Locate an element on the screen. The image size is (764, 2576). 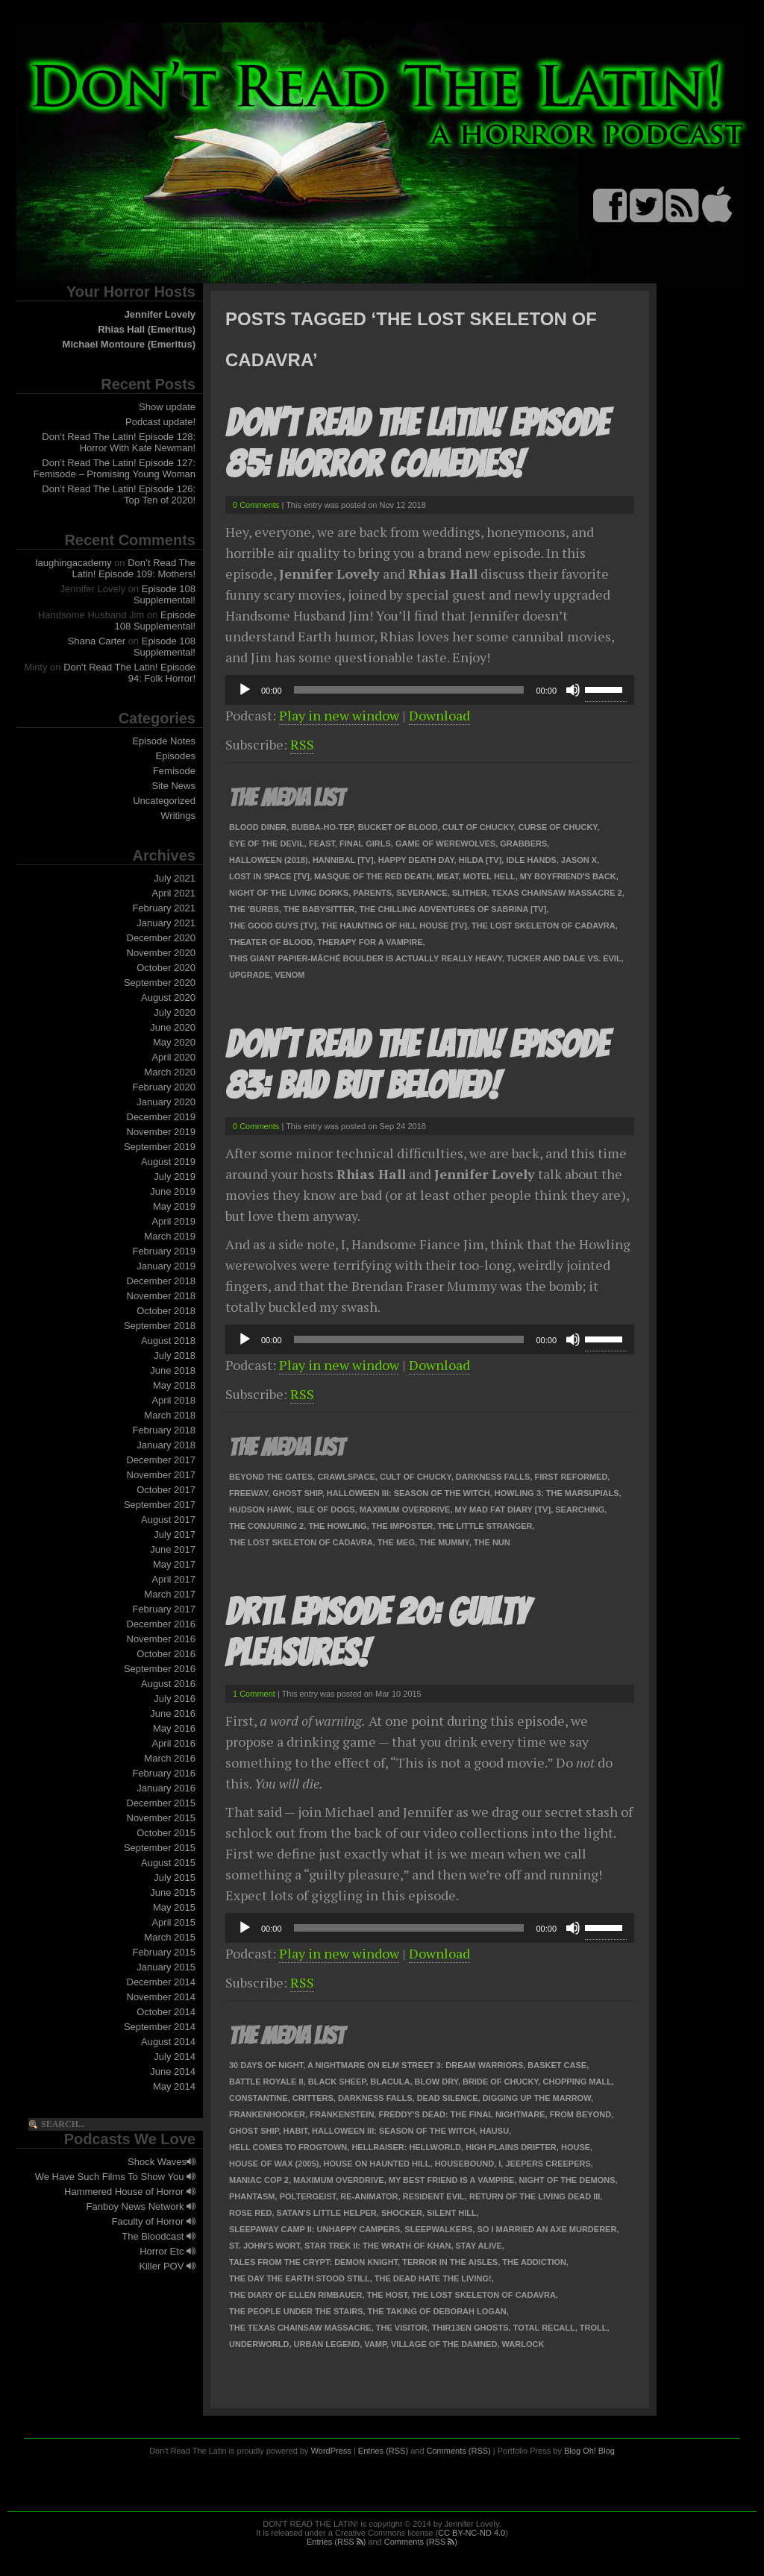
Podcast update! is located at coordinates (160, 421).